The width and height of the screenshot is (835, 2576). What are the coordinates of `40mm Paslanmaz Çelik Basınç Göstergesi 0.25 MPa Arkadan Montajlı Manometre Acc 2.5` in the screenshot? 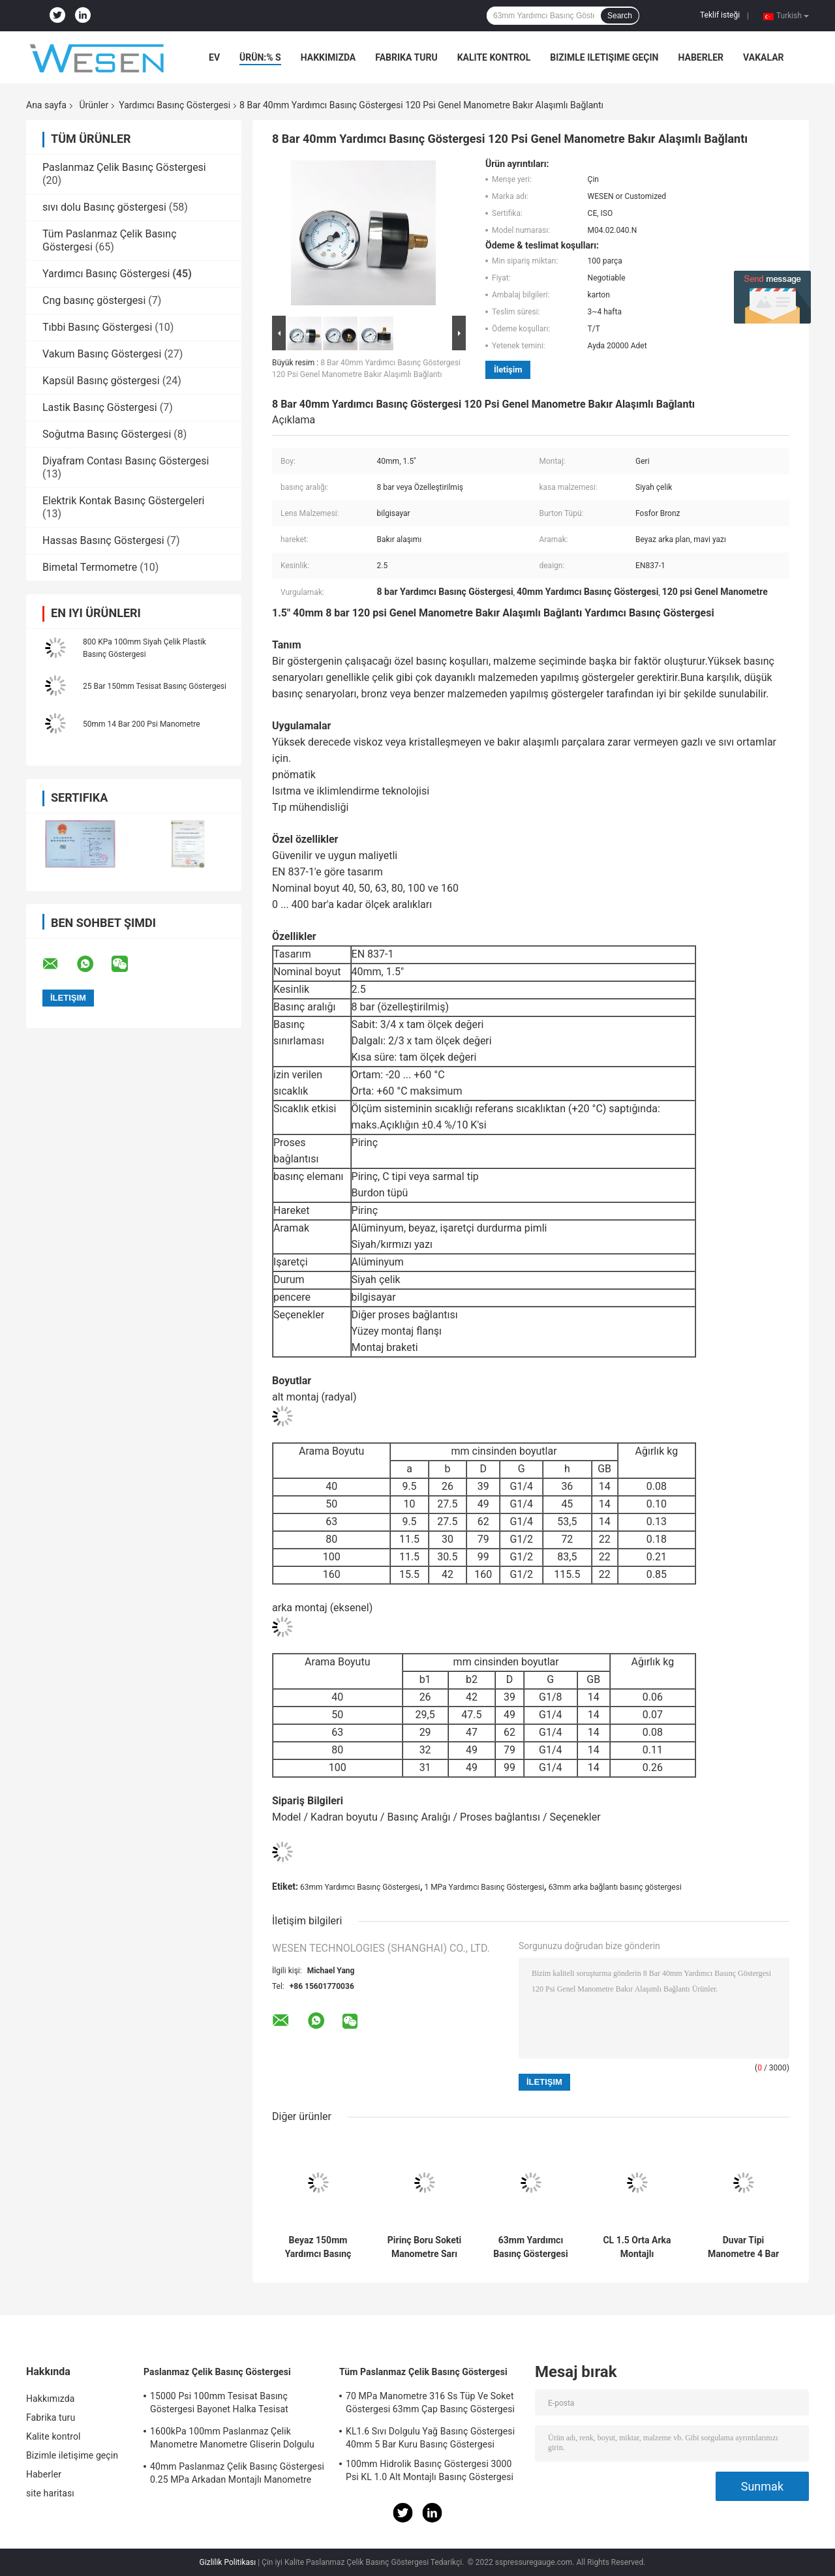 It's located at (237, 2475).